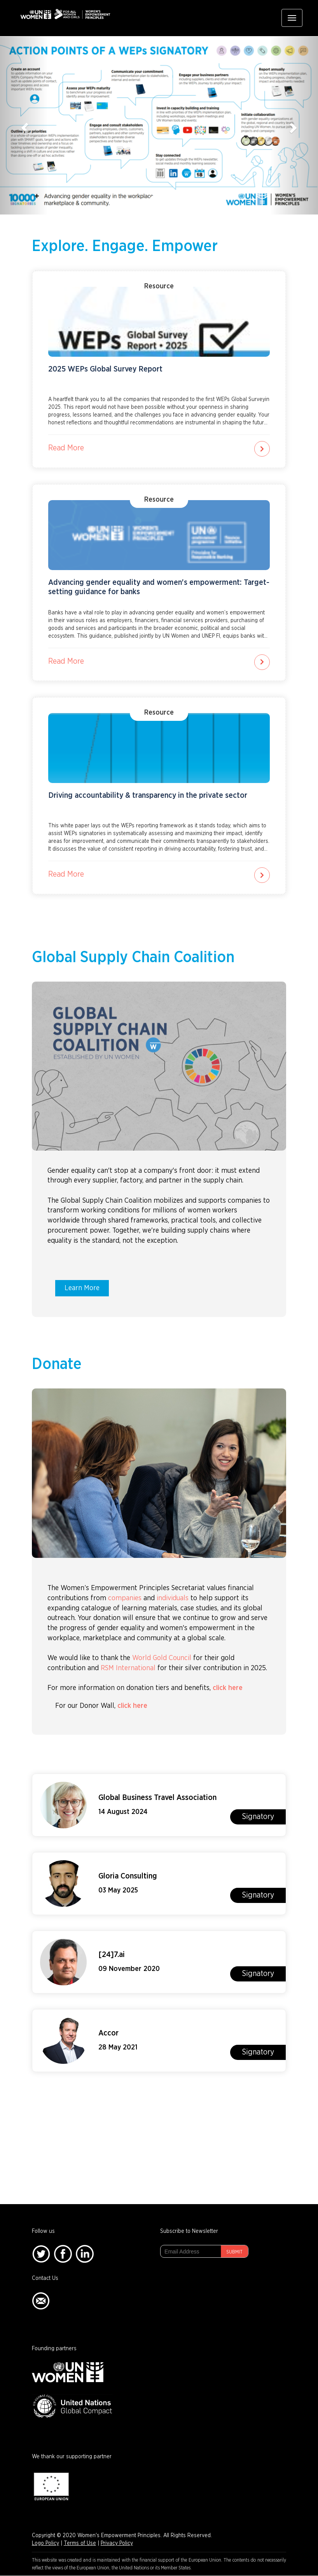 This screenshot has width=318, height=2576. I want to click on Learn More, so click(82, 1288).